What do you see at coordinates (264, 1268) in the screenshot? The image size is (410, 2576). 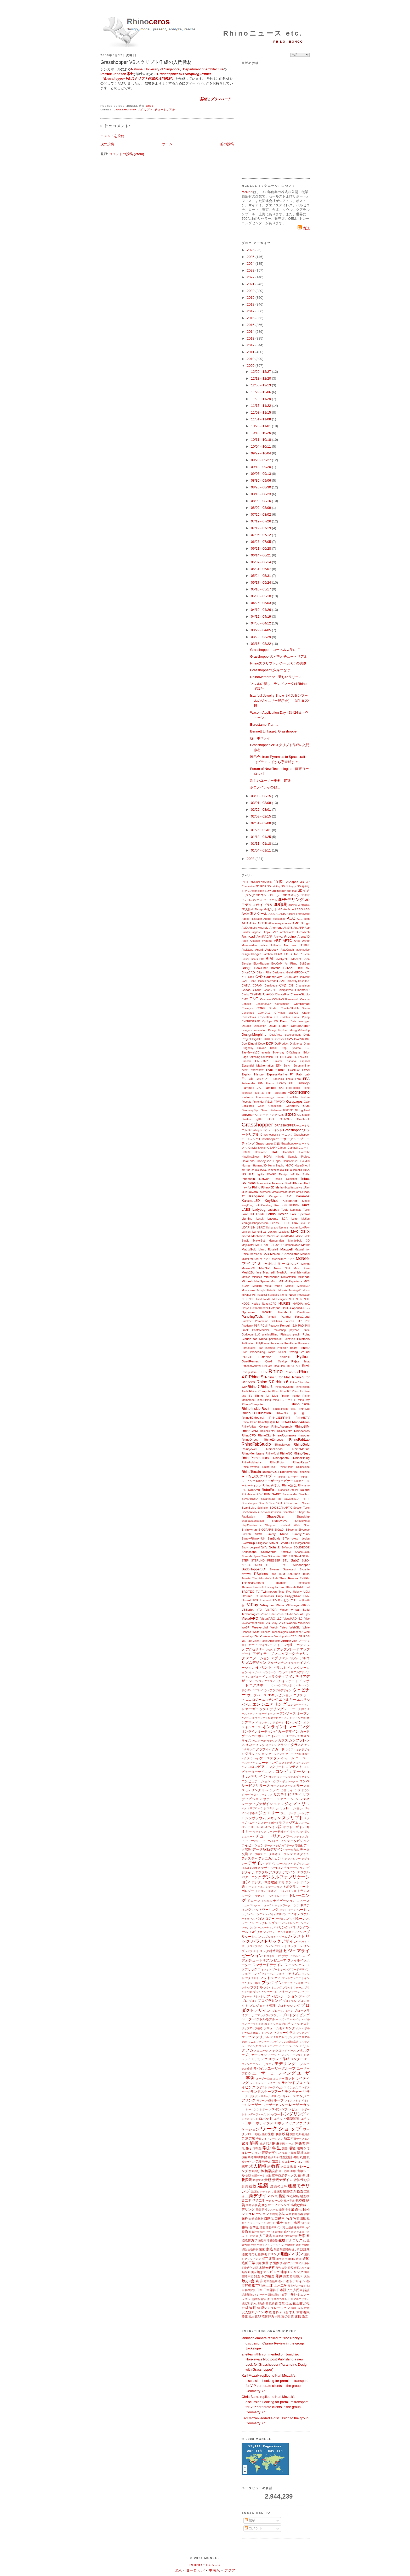 I see `MecSoft` at bounding box center [264, 1268].